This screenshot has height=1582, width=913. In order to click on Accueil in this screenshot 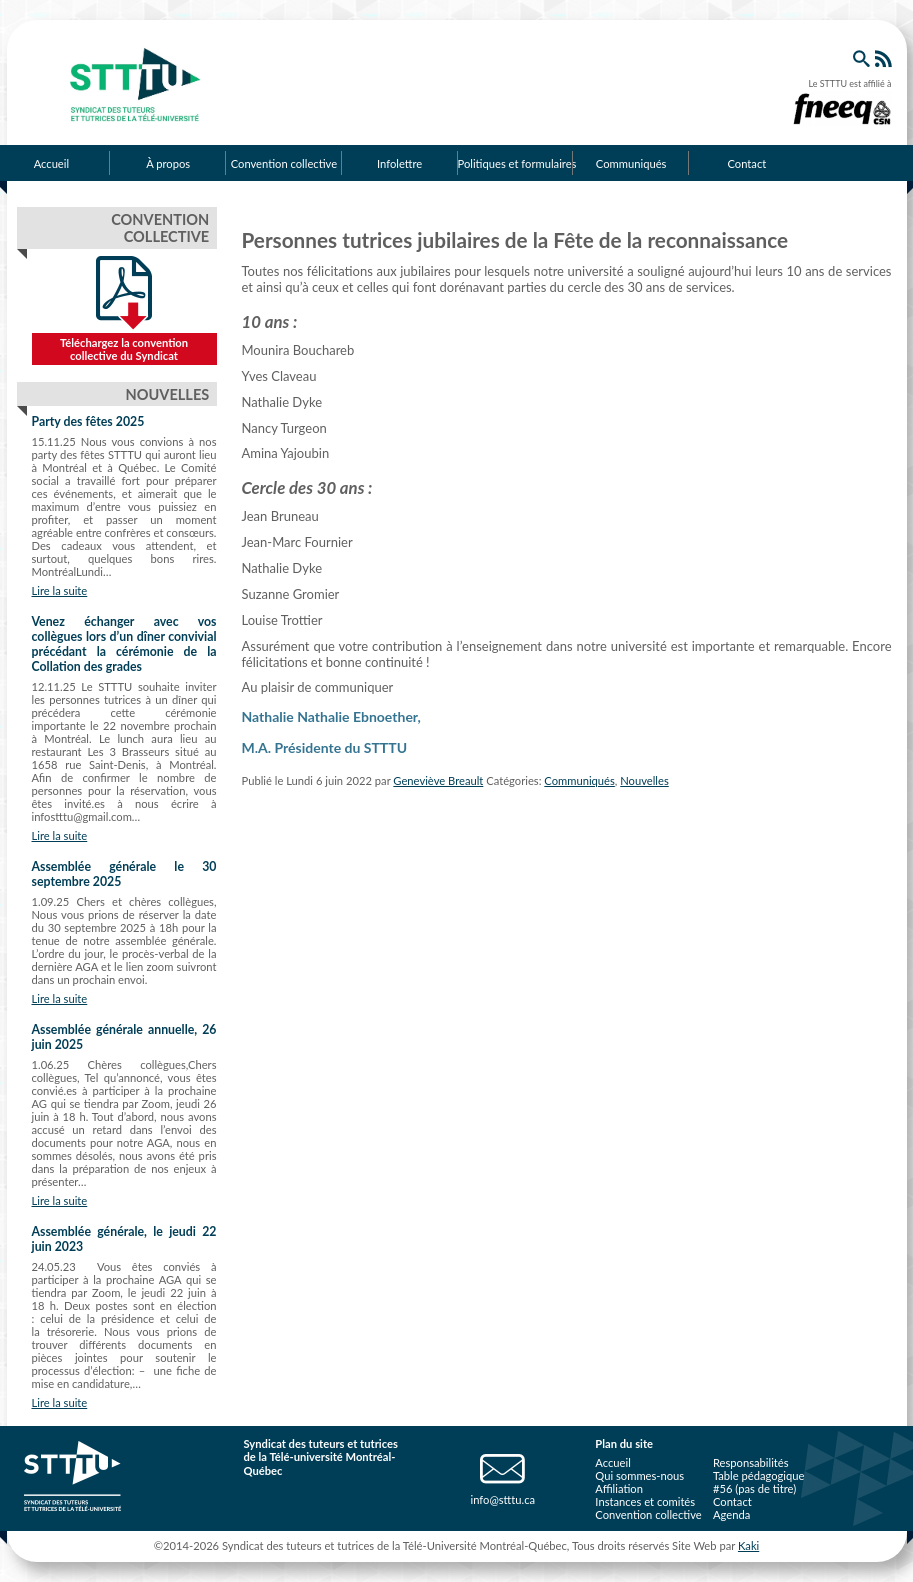, I will do `click(612, 1462)`.